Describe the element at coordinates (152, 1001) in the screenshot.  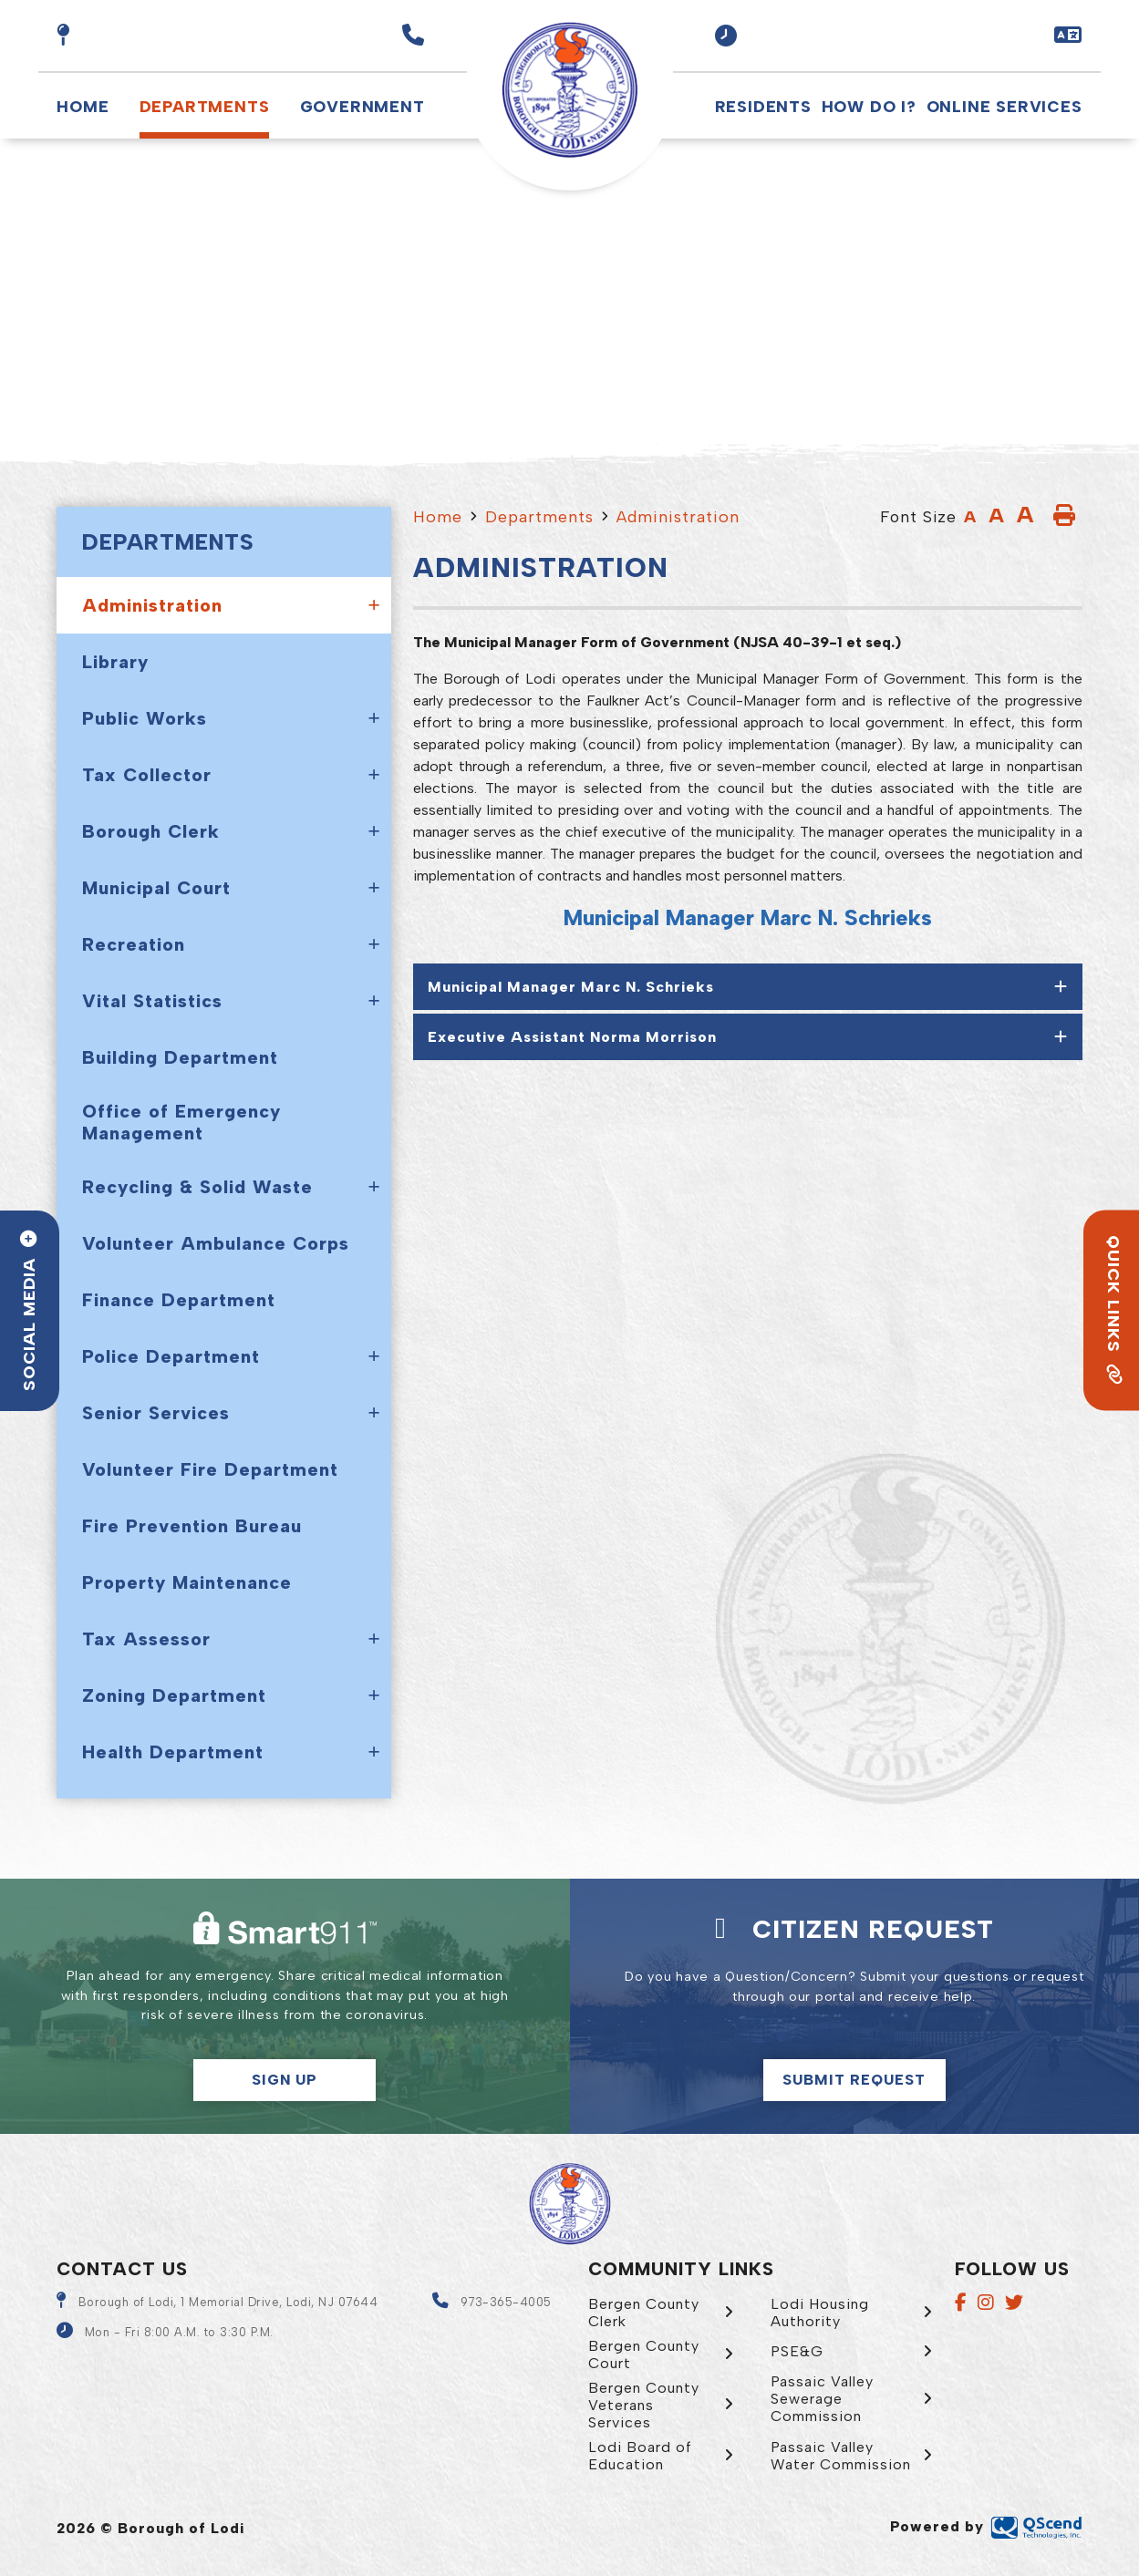
I see `Vital Statistics` at that location.